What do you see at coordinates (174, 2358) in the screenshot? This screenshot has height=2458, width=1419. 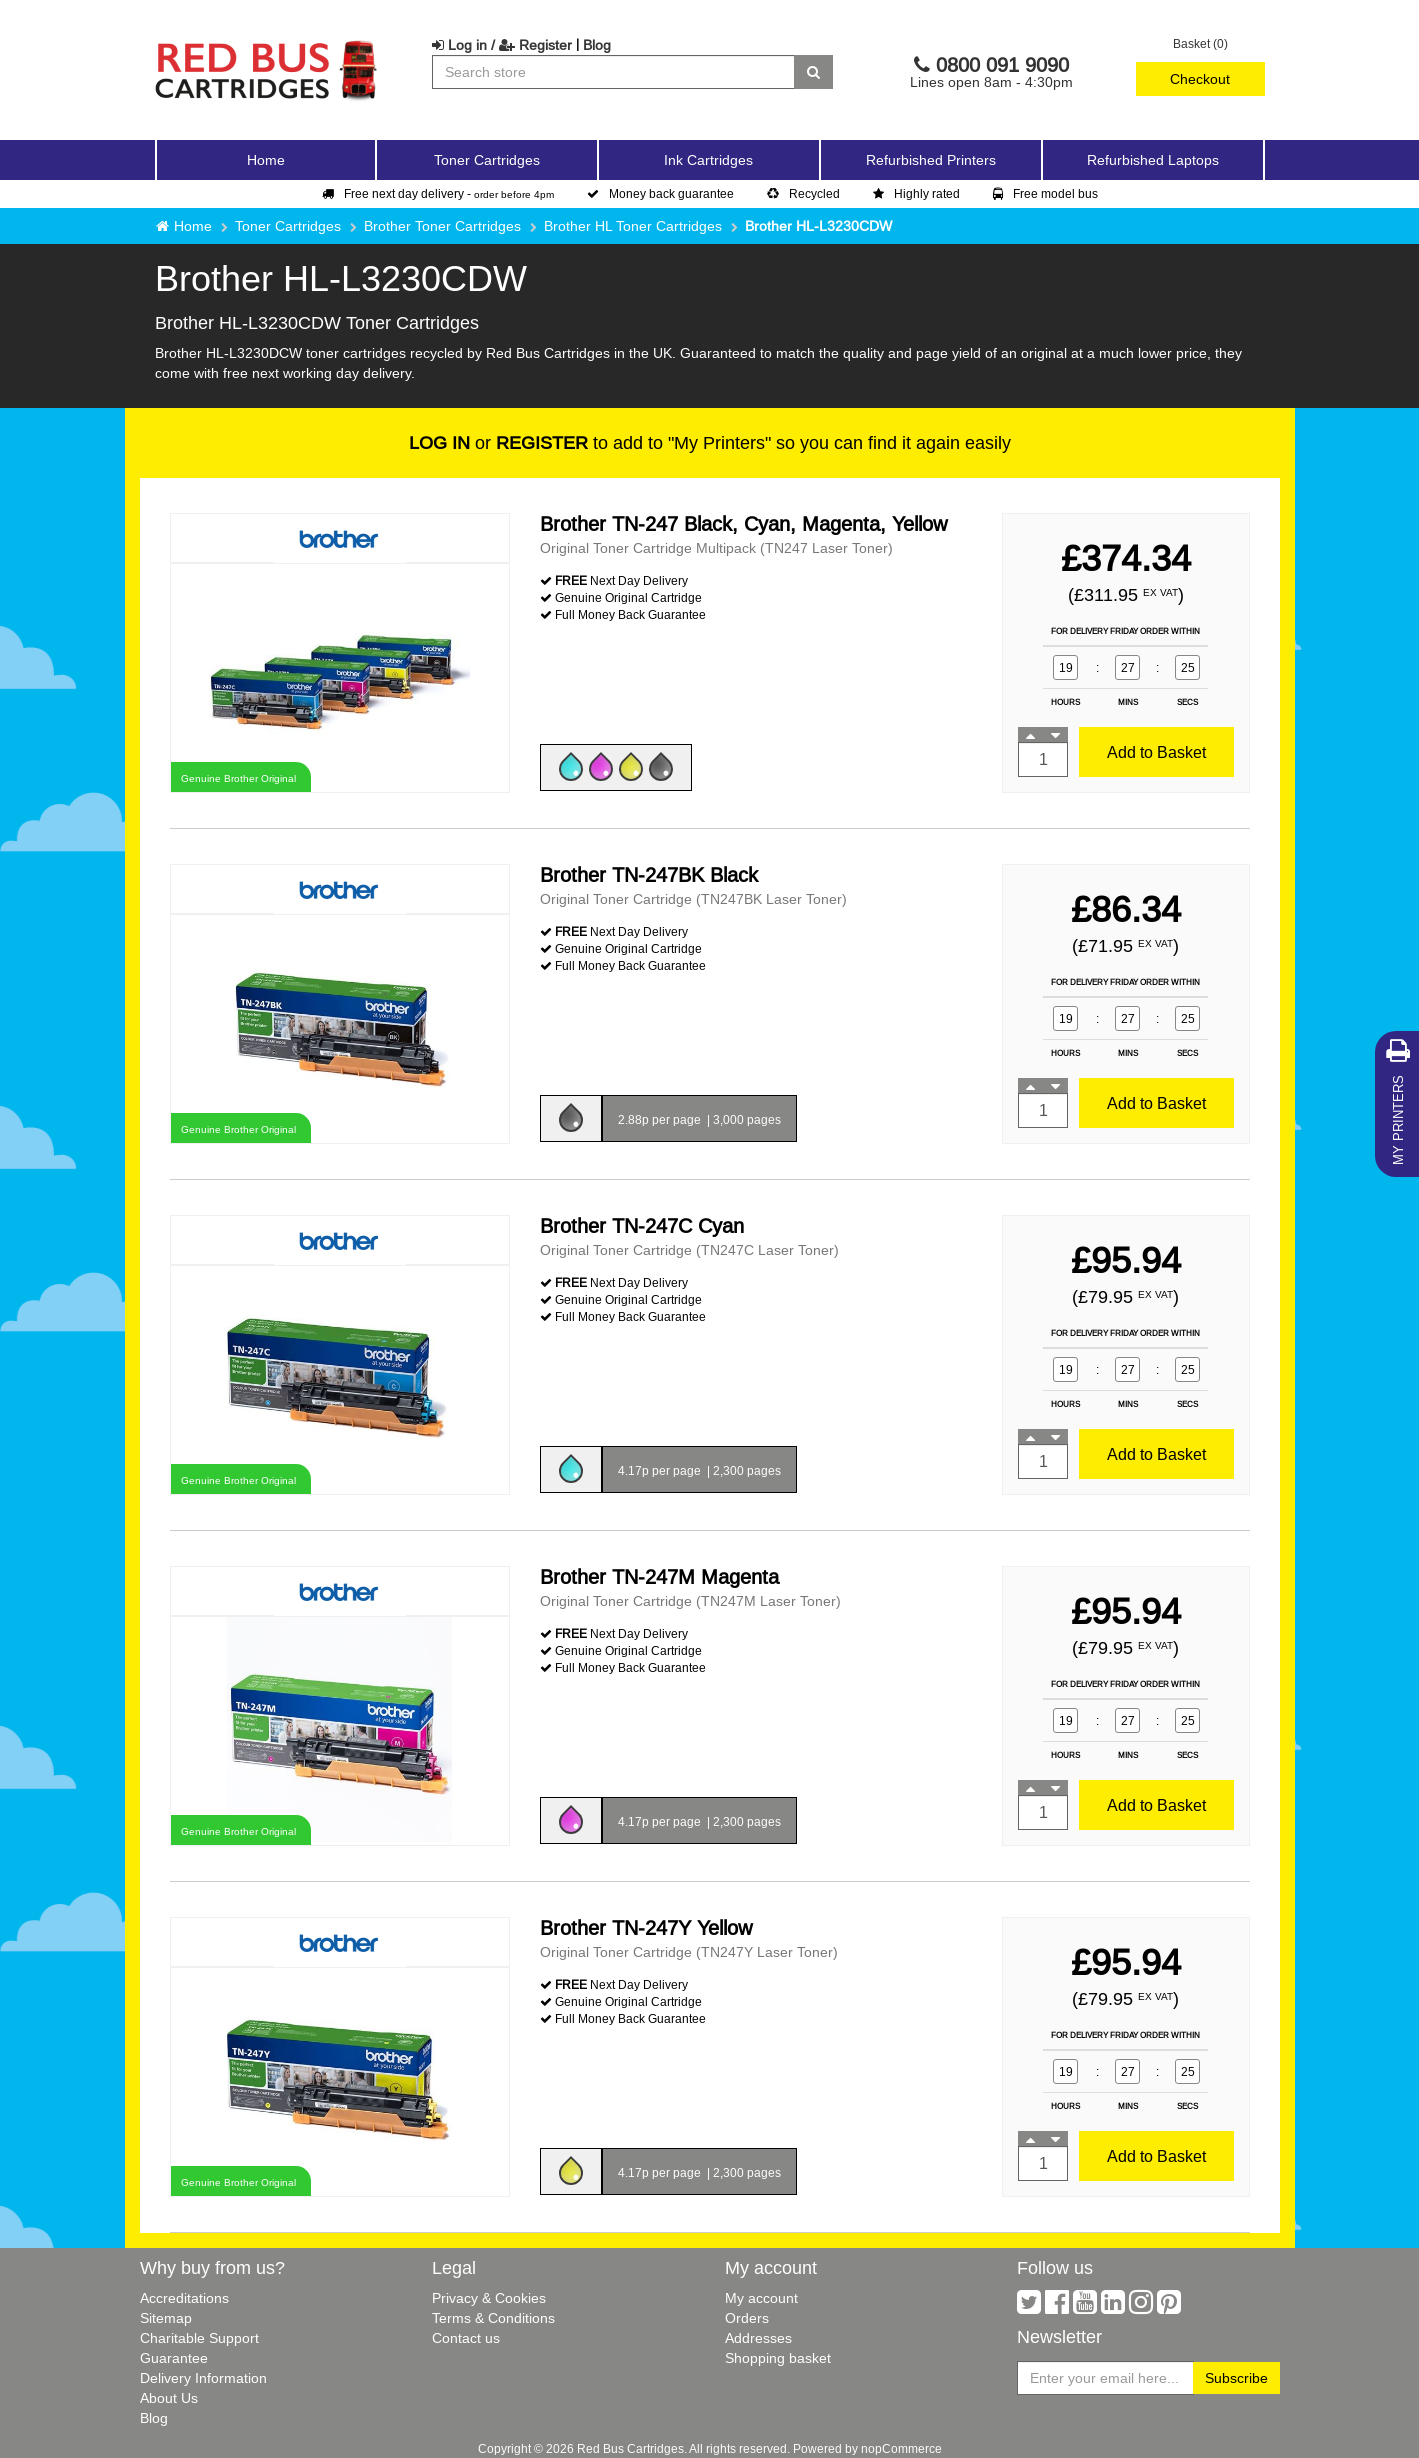 I see `Guarantee` at bounding box center [174, 2358].